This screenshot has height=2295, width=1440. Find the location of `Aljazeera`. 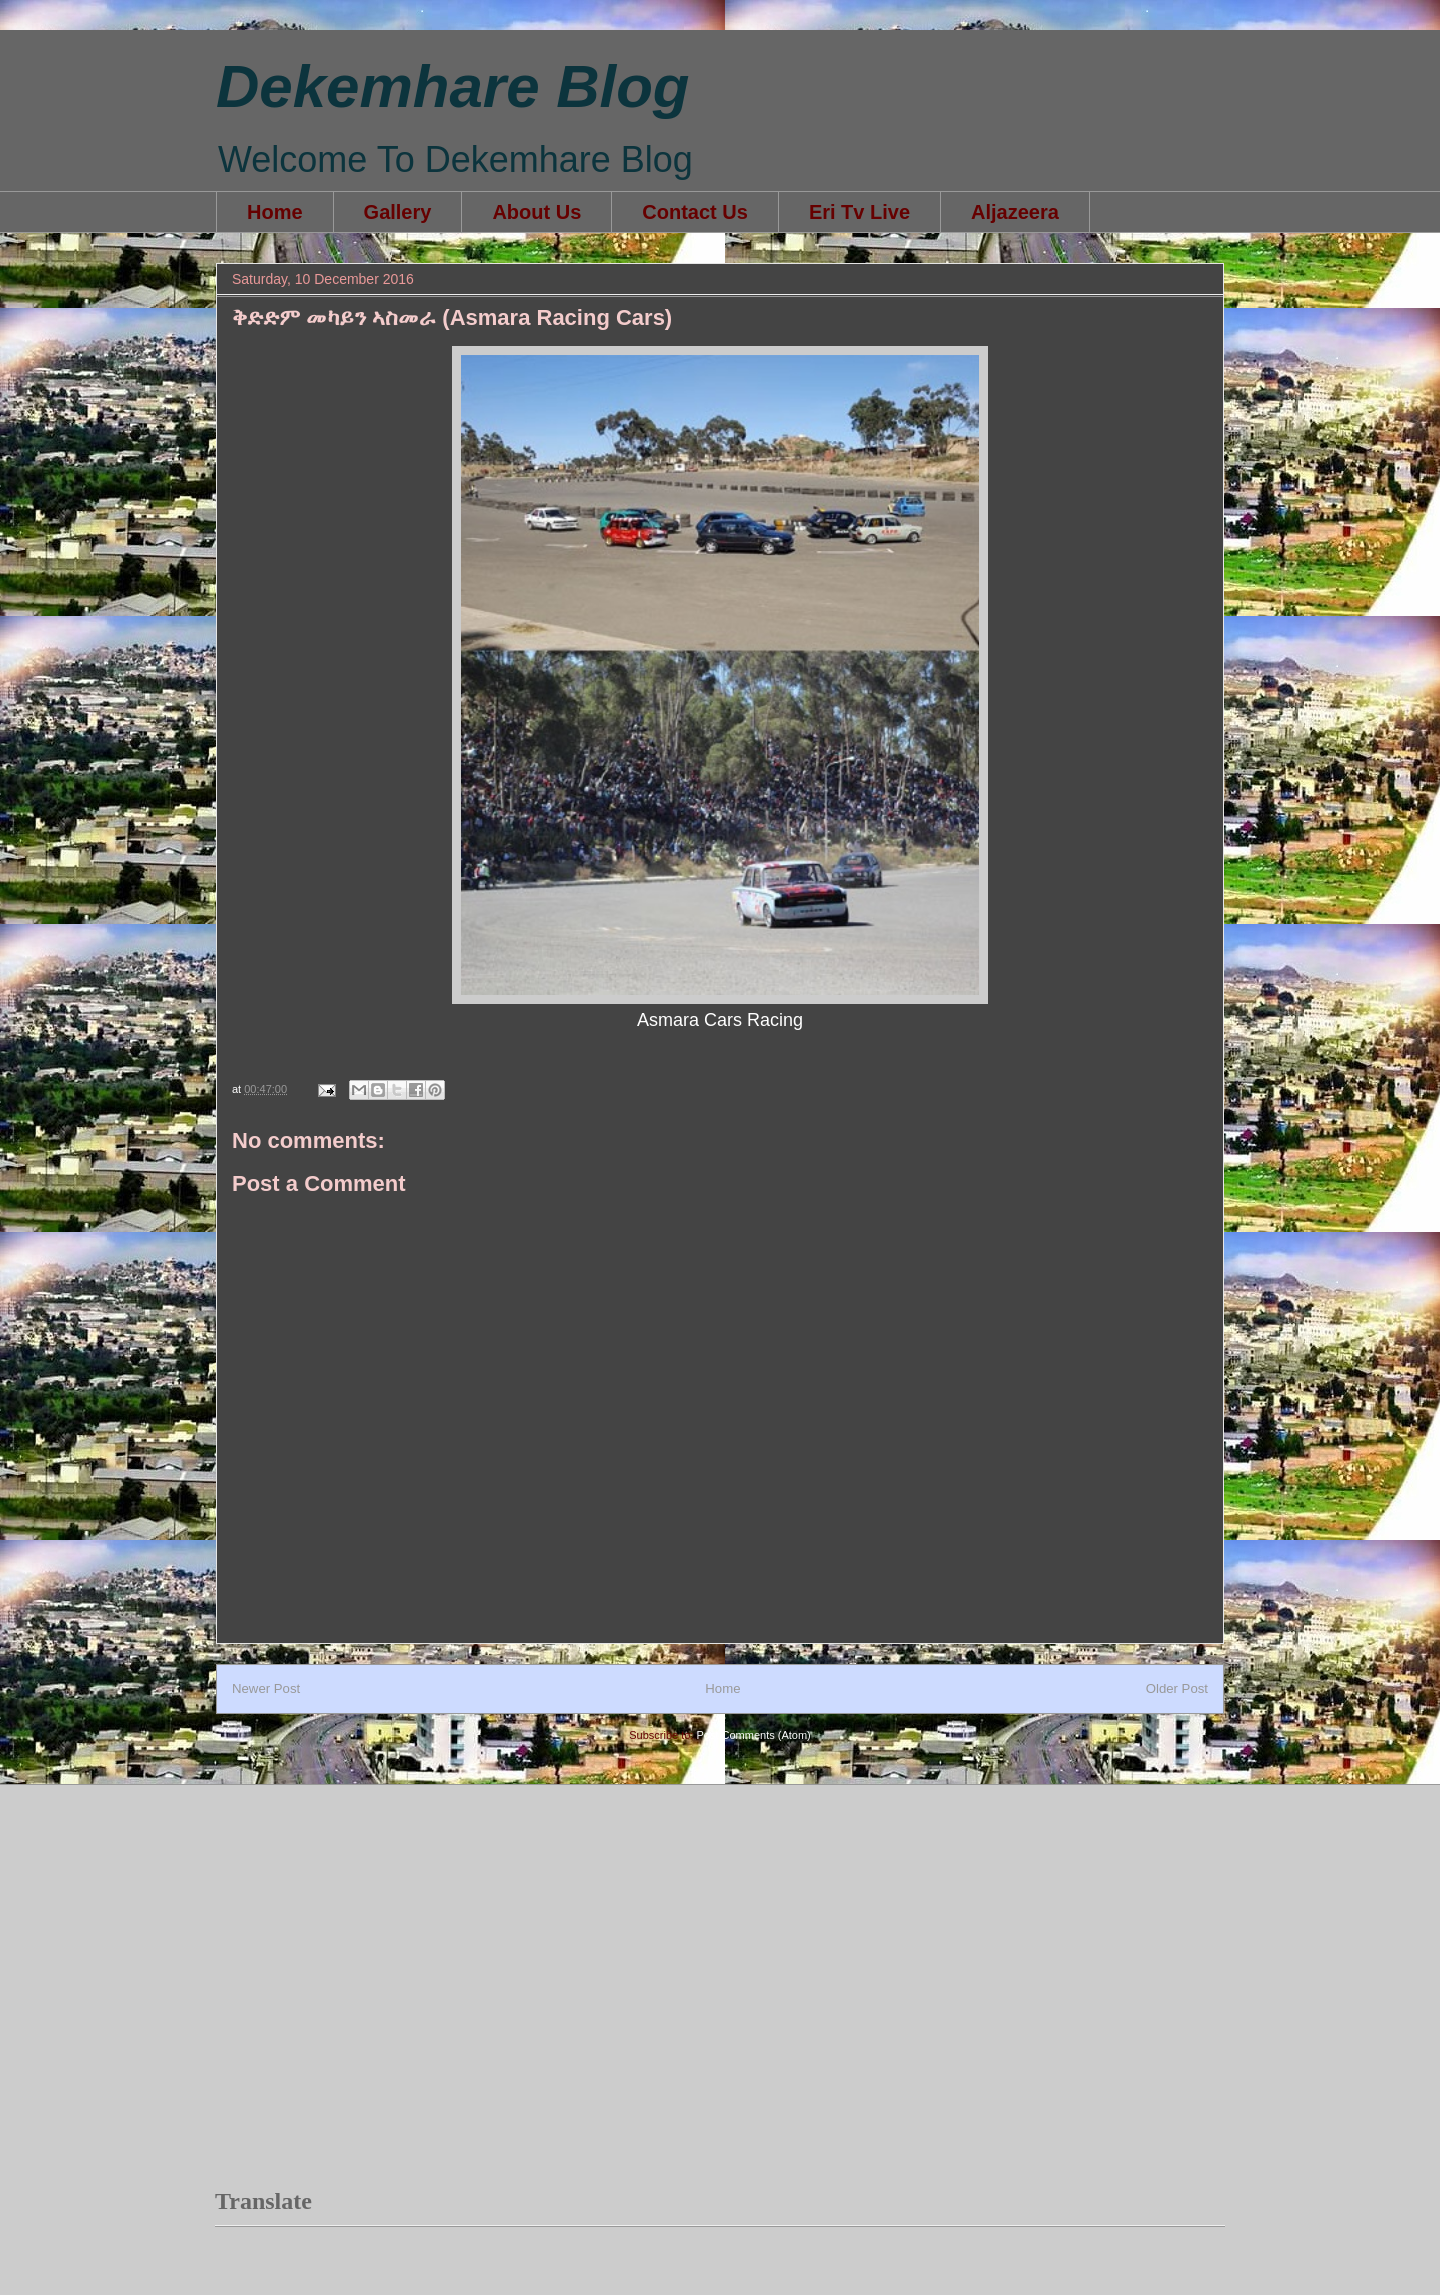

Aljazeera is located at coordinates (1015, 212).